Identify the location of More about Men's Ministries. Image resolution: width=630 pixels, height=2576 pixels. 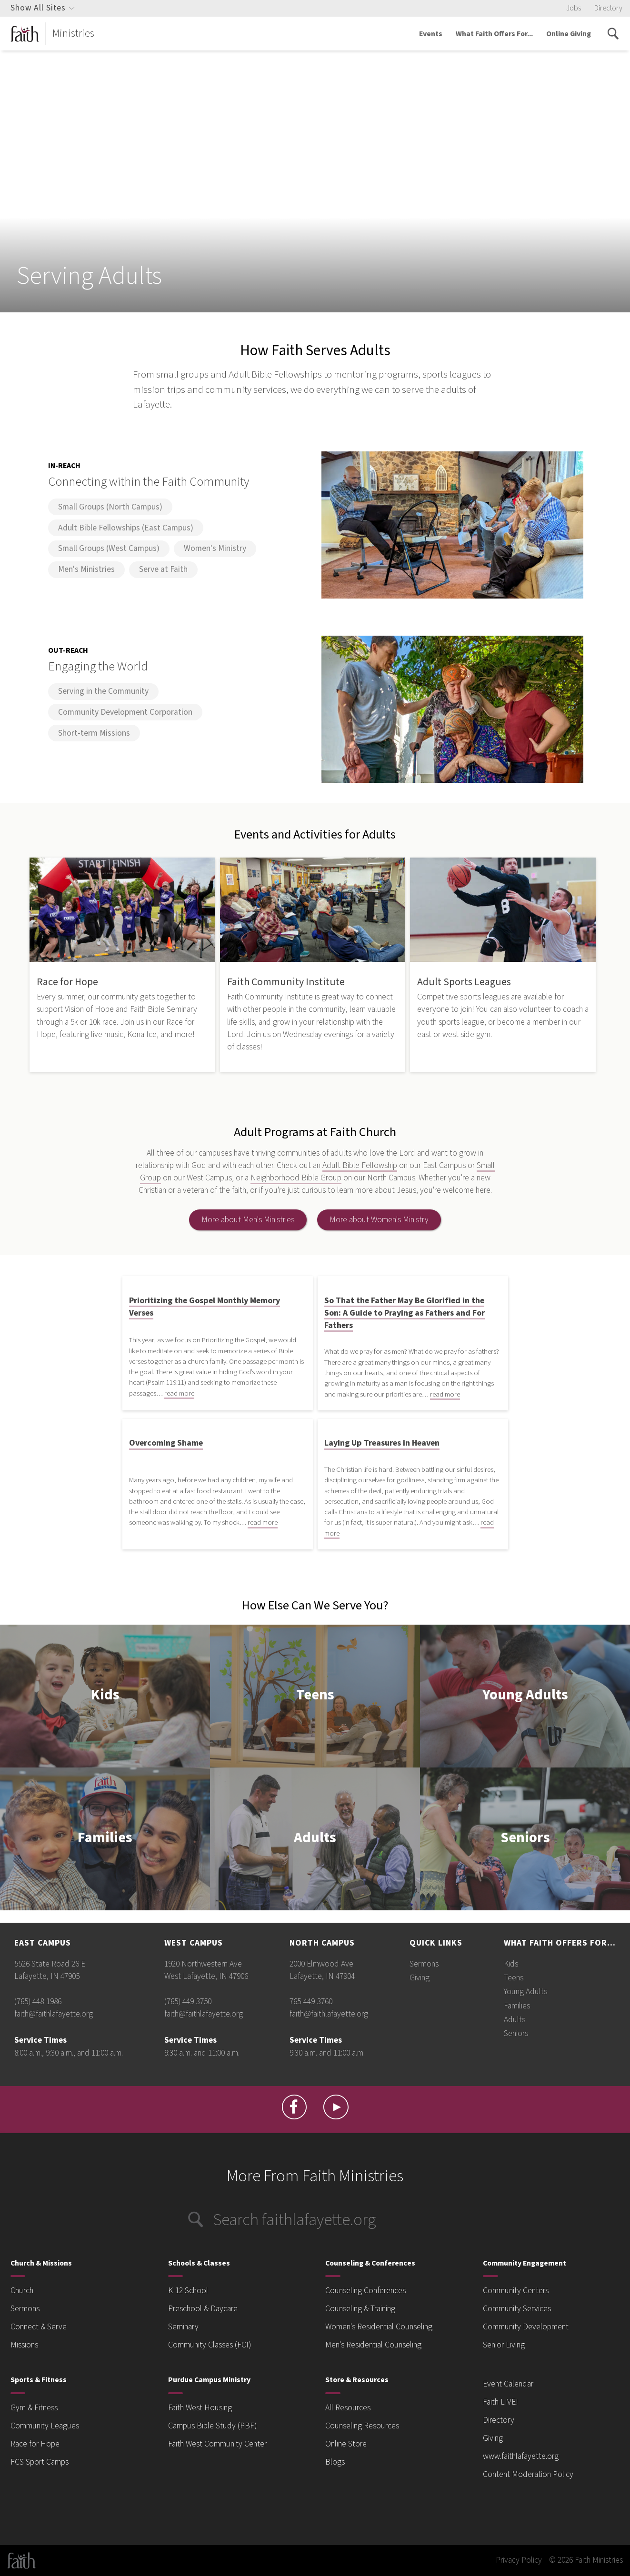
(247, 1220).